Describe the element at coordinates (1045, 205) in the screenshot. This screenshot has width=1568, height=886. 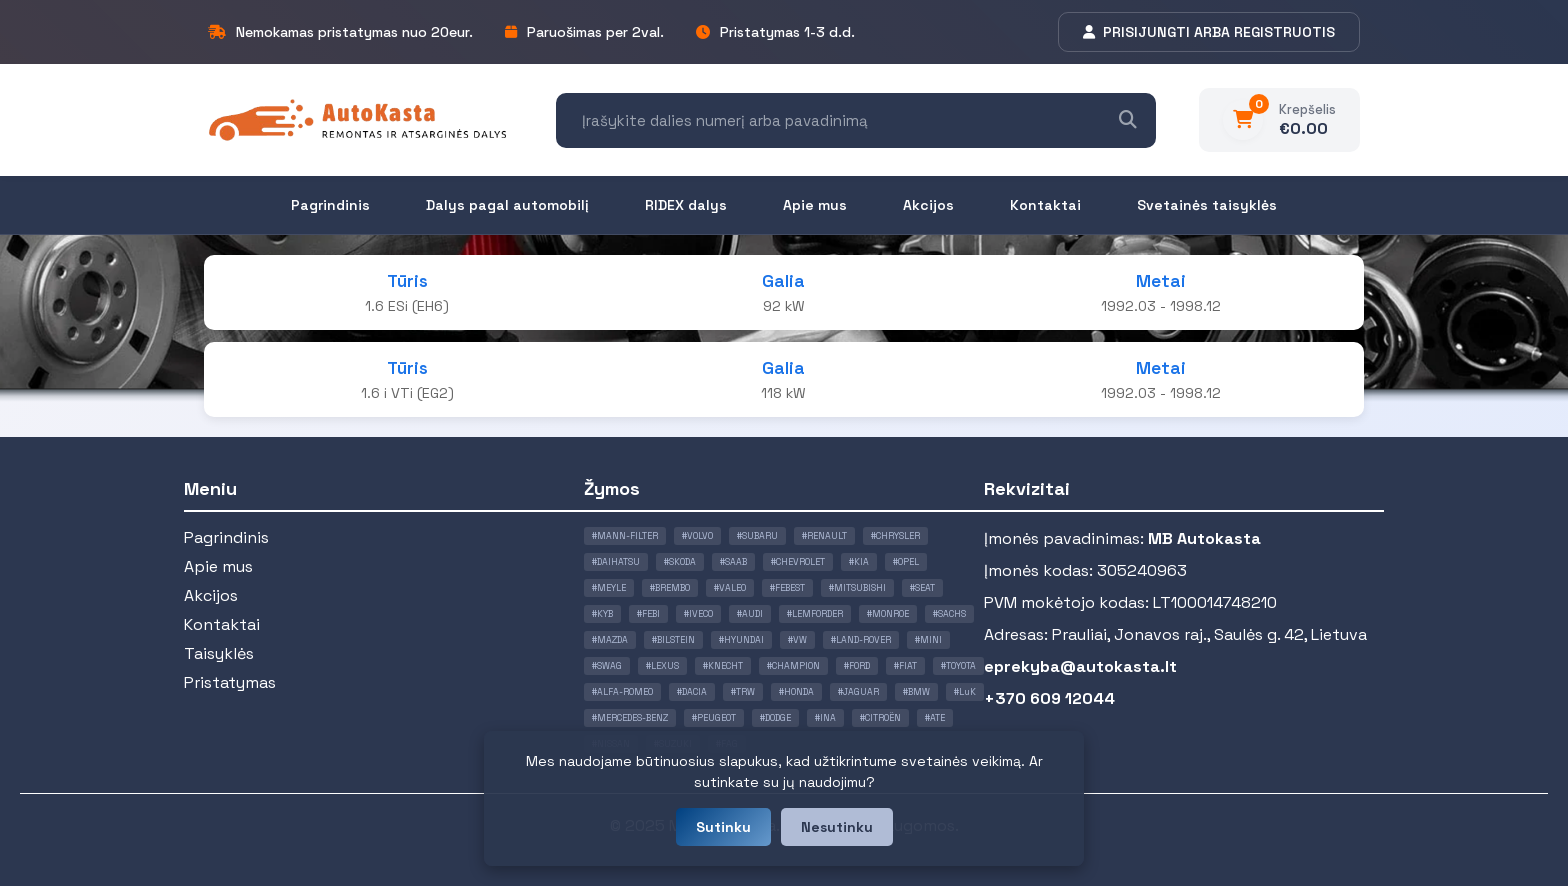
I see `Kontaktai` at that location.